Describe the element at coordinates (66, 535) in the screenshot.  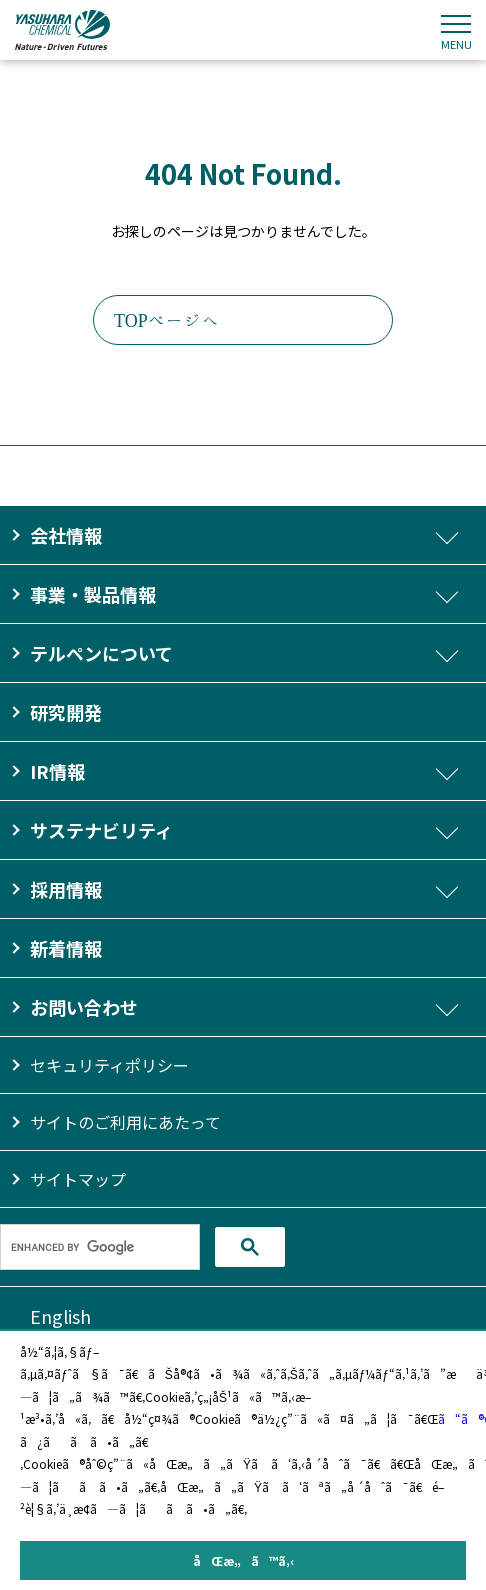
I see `会社情報` at that location.